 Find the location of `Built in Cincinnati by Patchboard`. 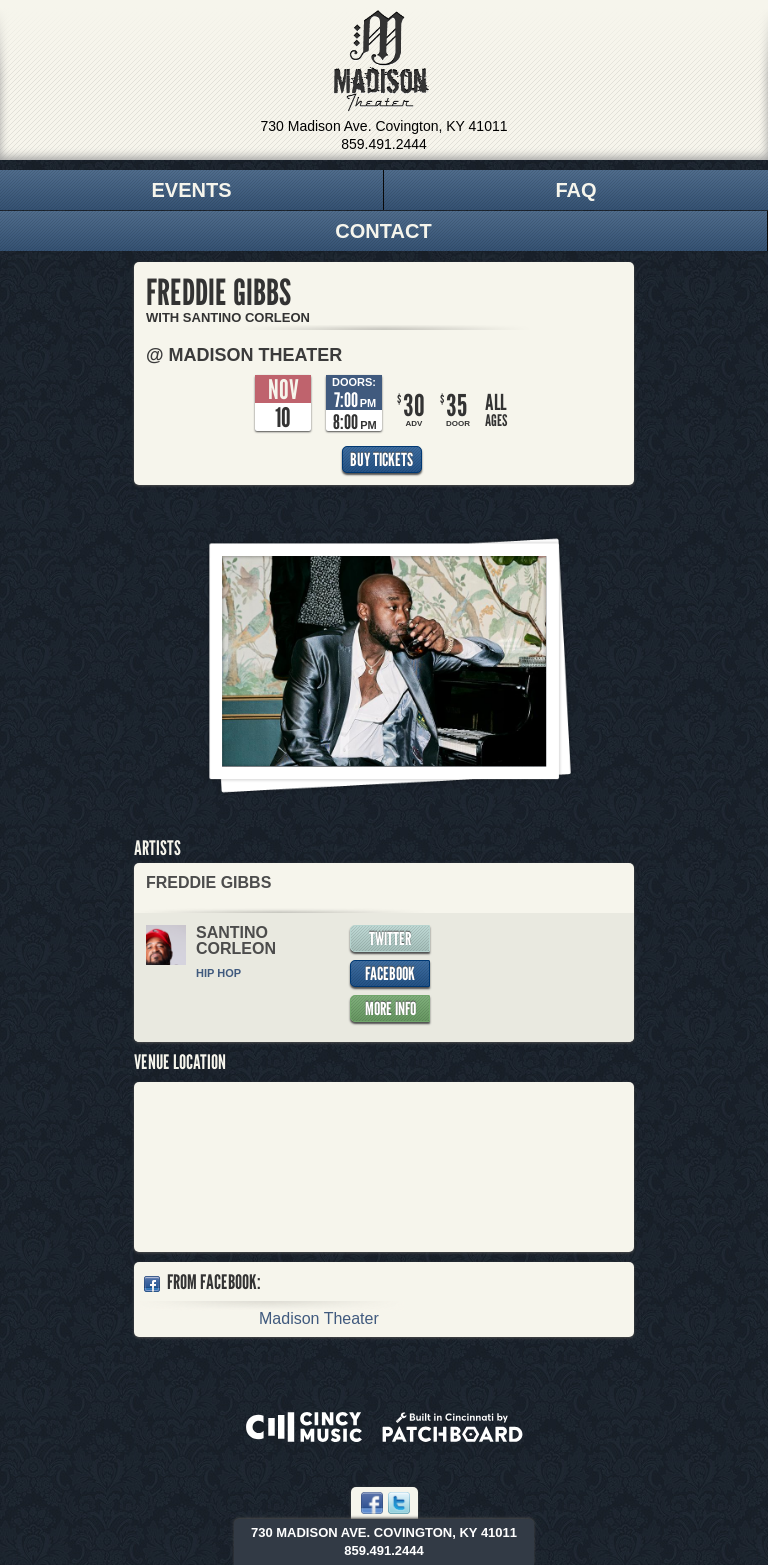

Built in Cincinnati by Patchboard is located at coordinates (452, 1427).